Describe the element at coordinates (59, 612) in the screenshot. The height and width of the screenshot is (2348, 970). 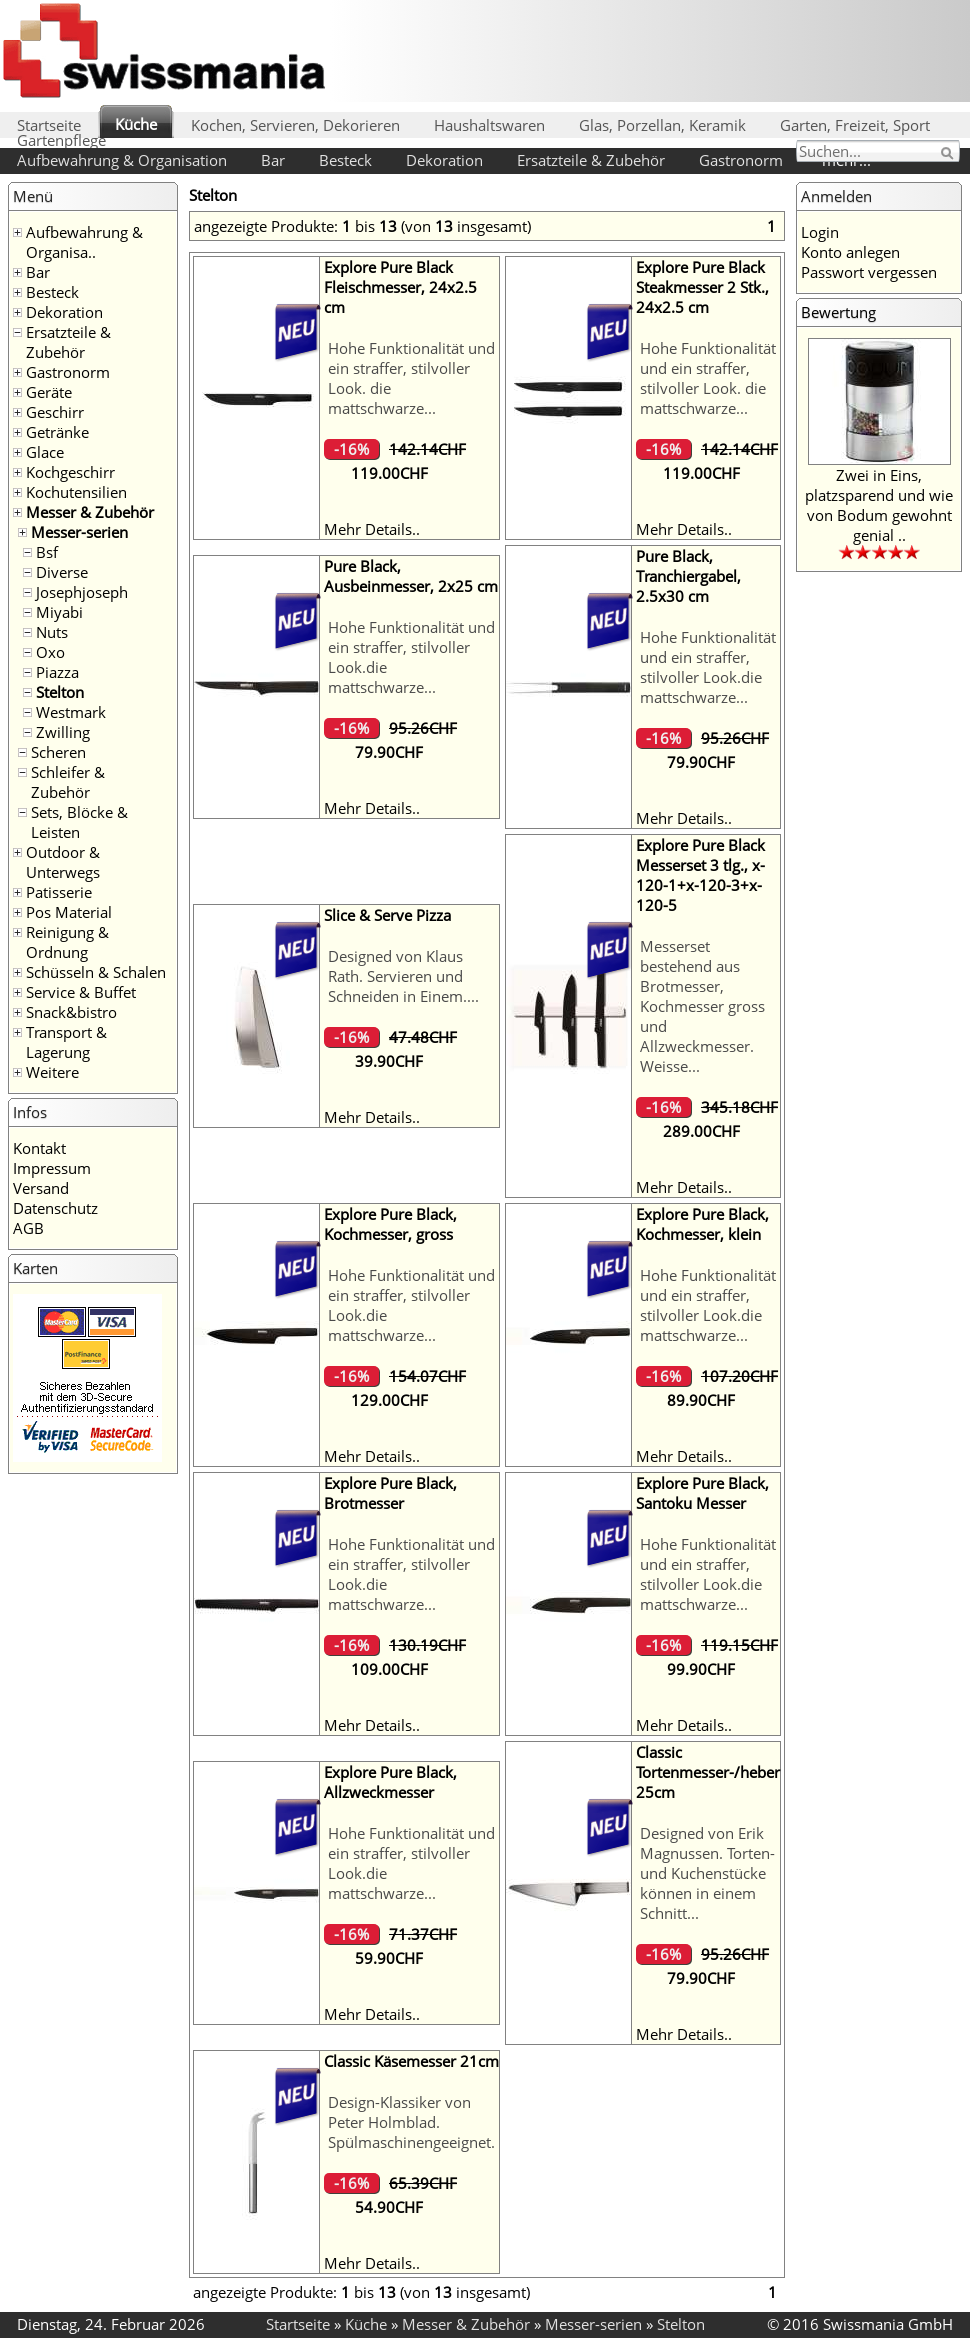
I see `Miyabi` at that location.